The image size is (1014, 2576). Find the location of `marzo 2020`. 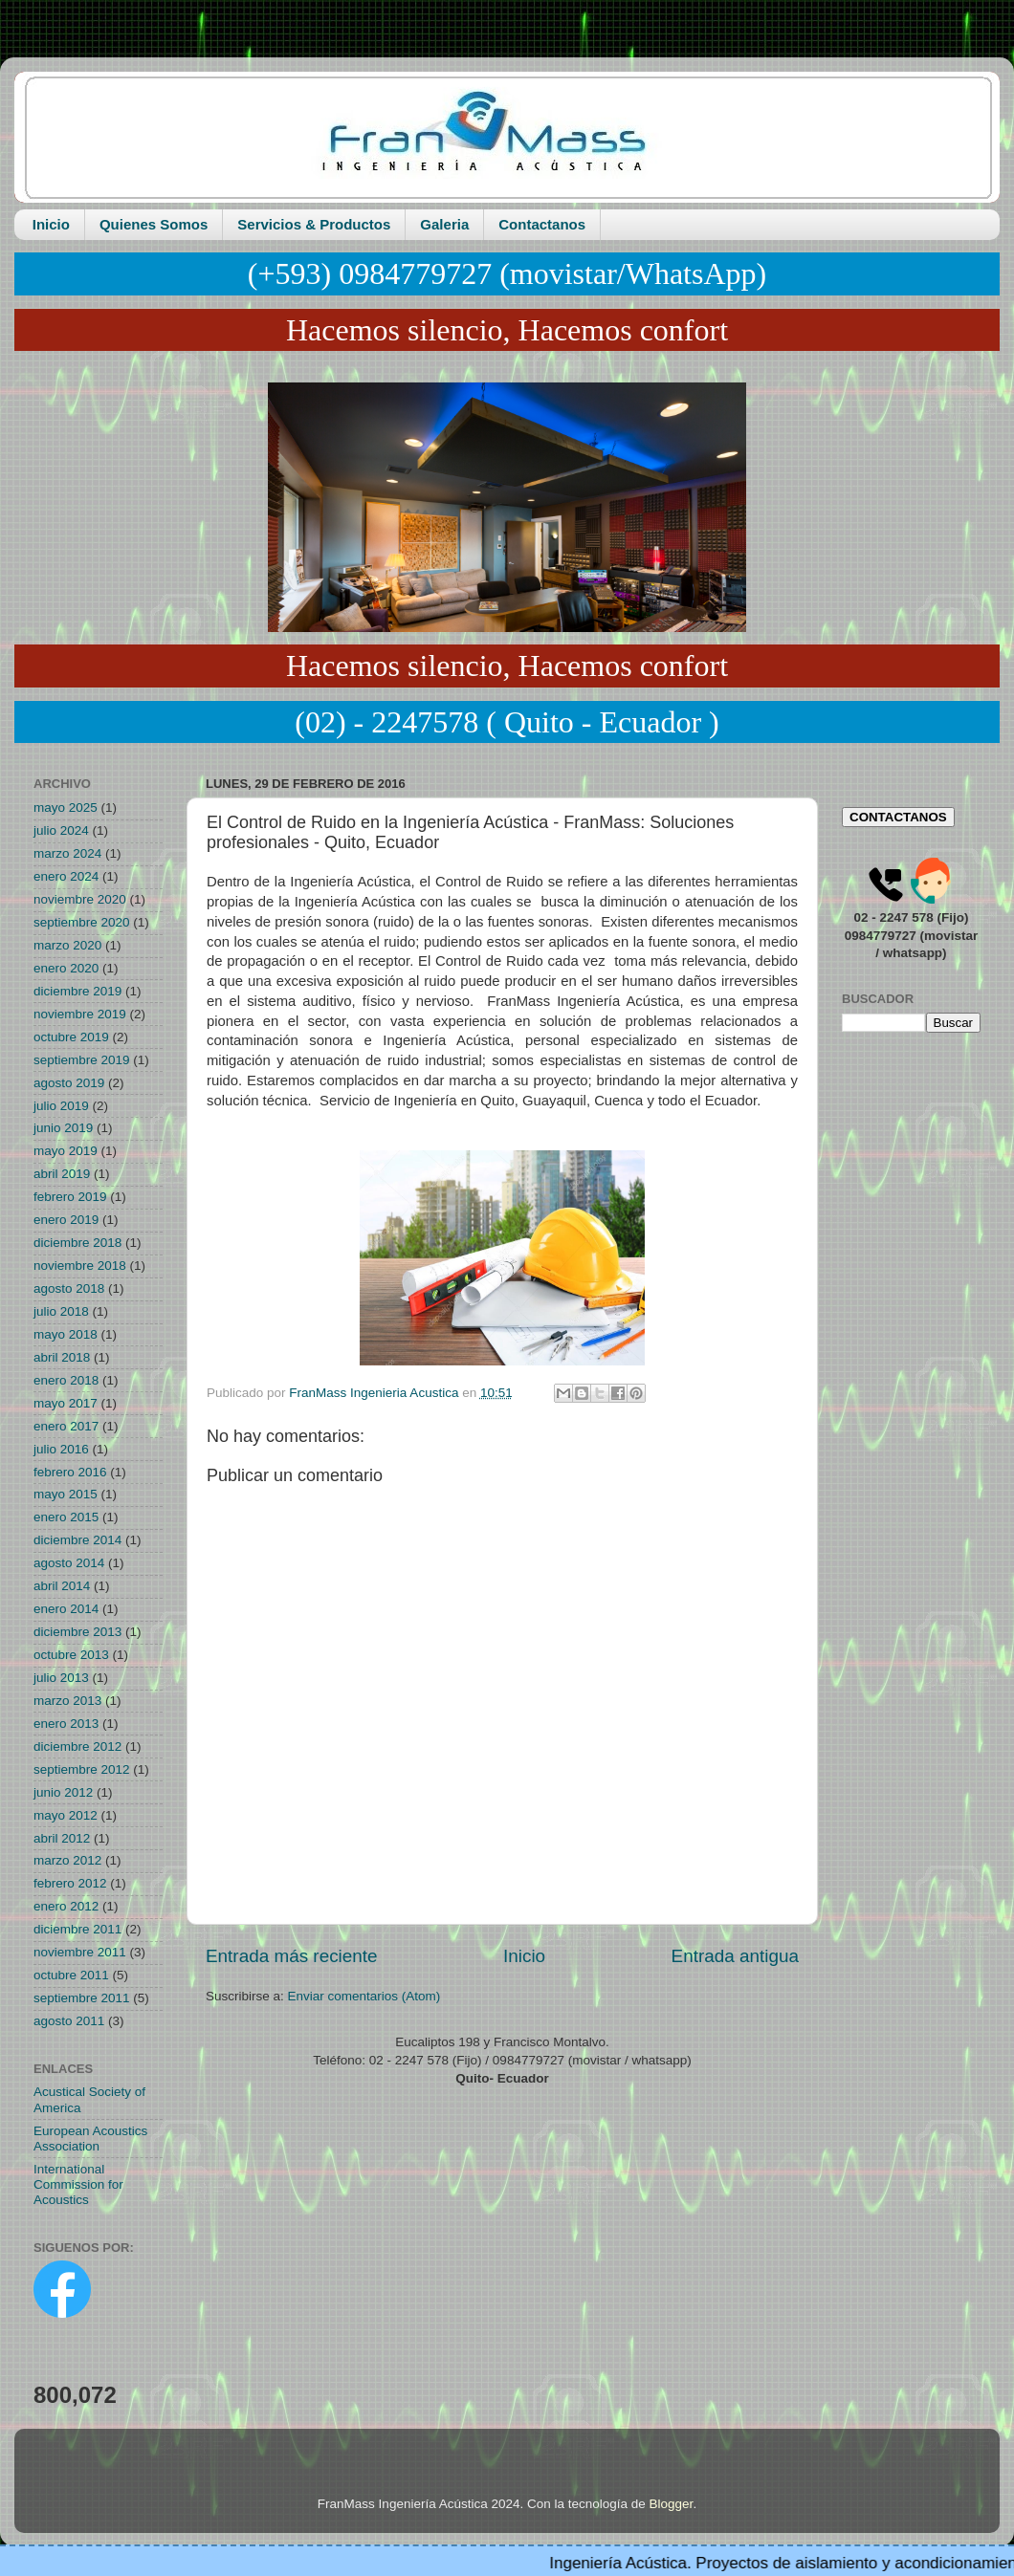

marzo 2020 is located at coordinates (67, 945).